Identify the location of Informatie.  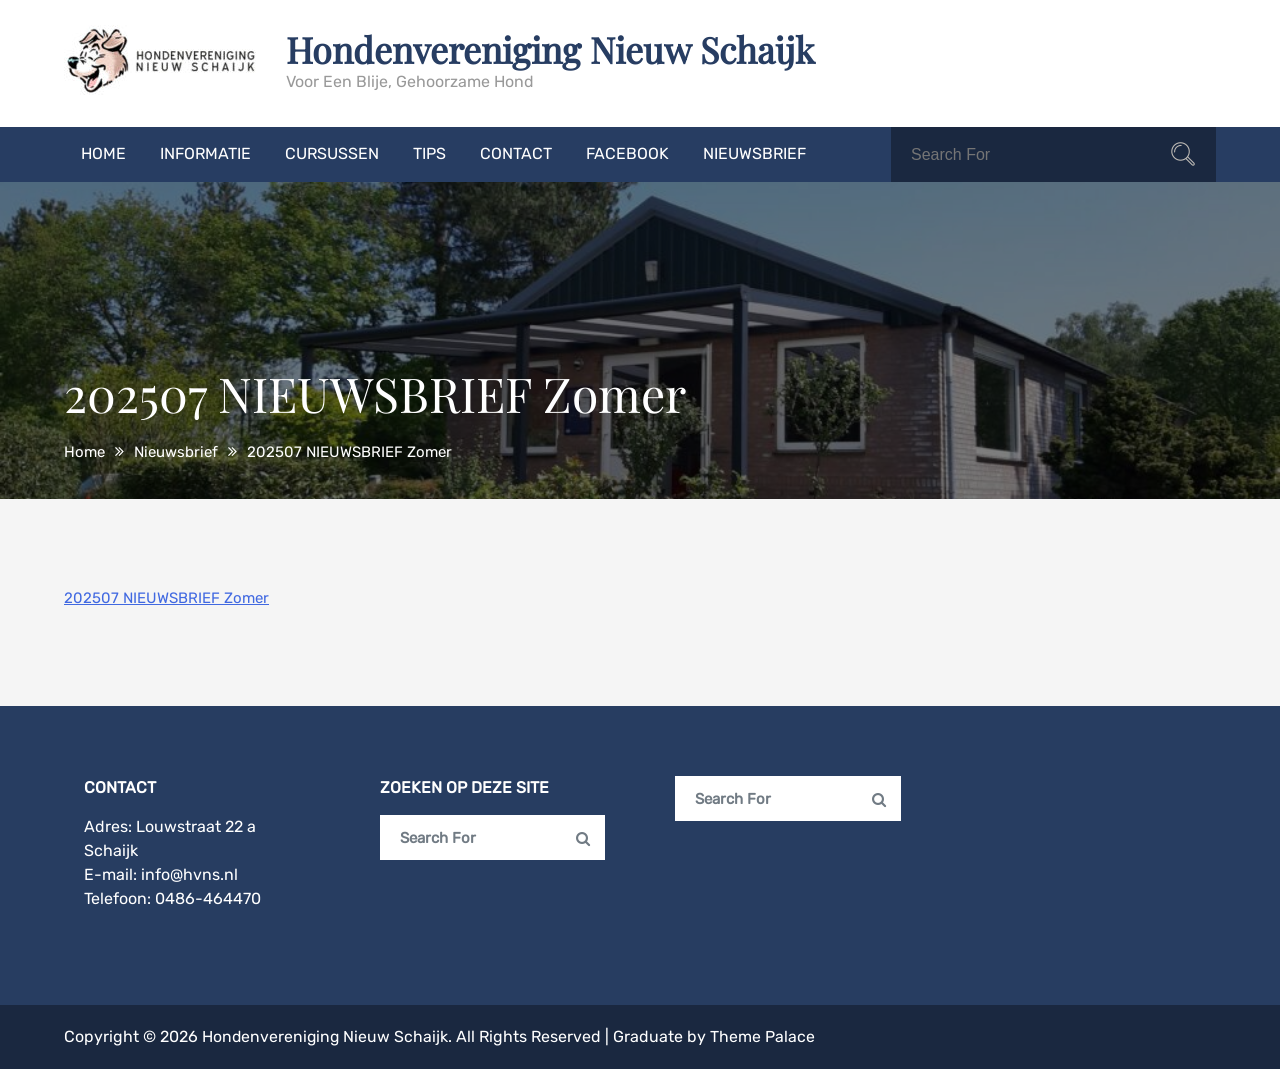
(205, 153).